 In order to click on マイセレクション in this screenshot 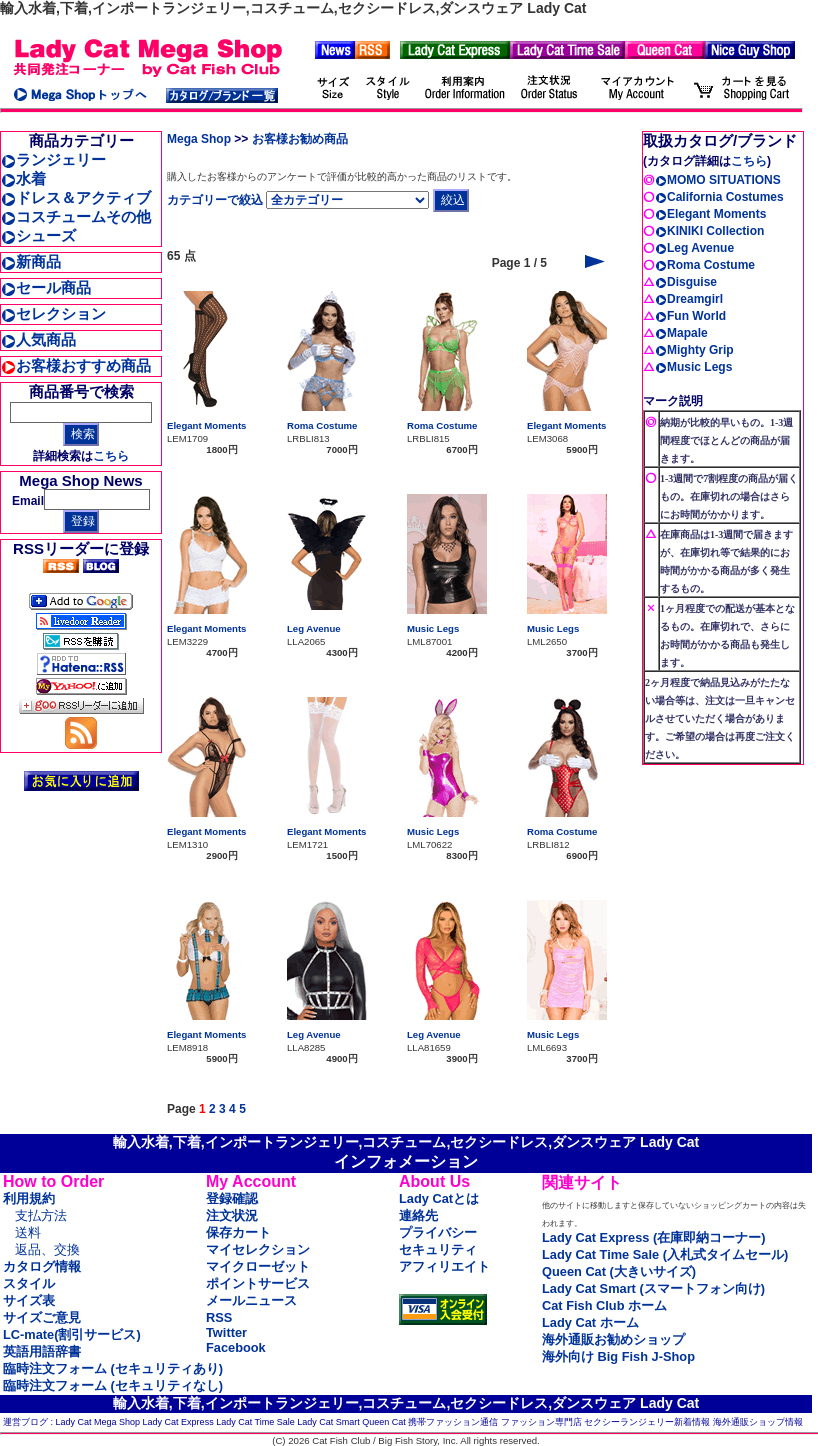, I will do `click(258, 1249)`.